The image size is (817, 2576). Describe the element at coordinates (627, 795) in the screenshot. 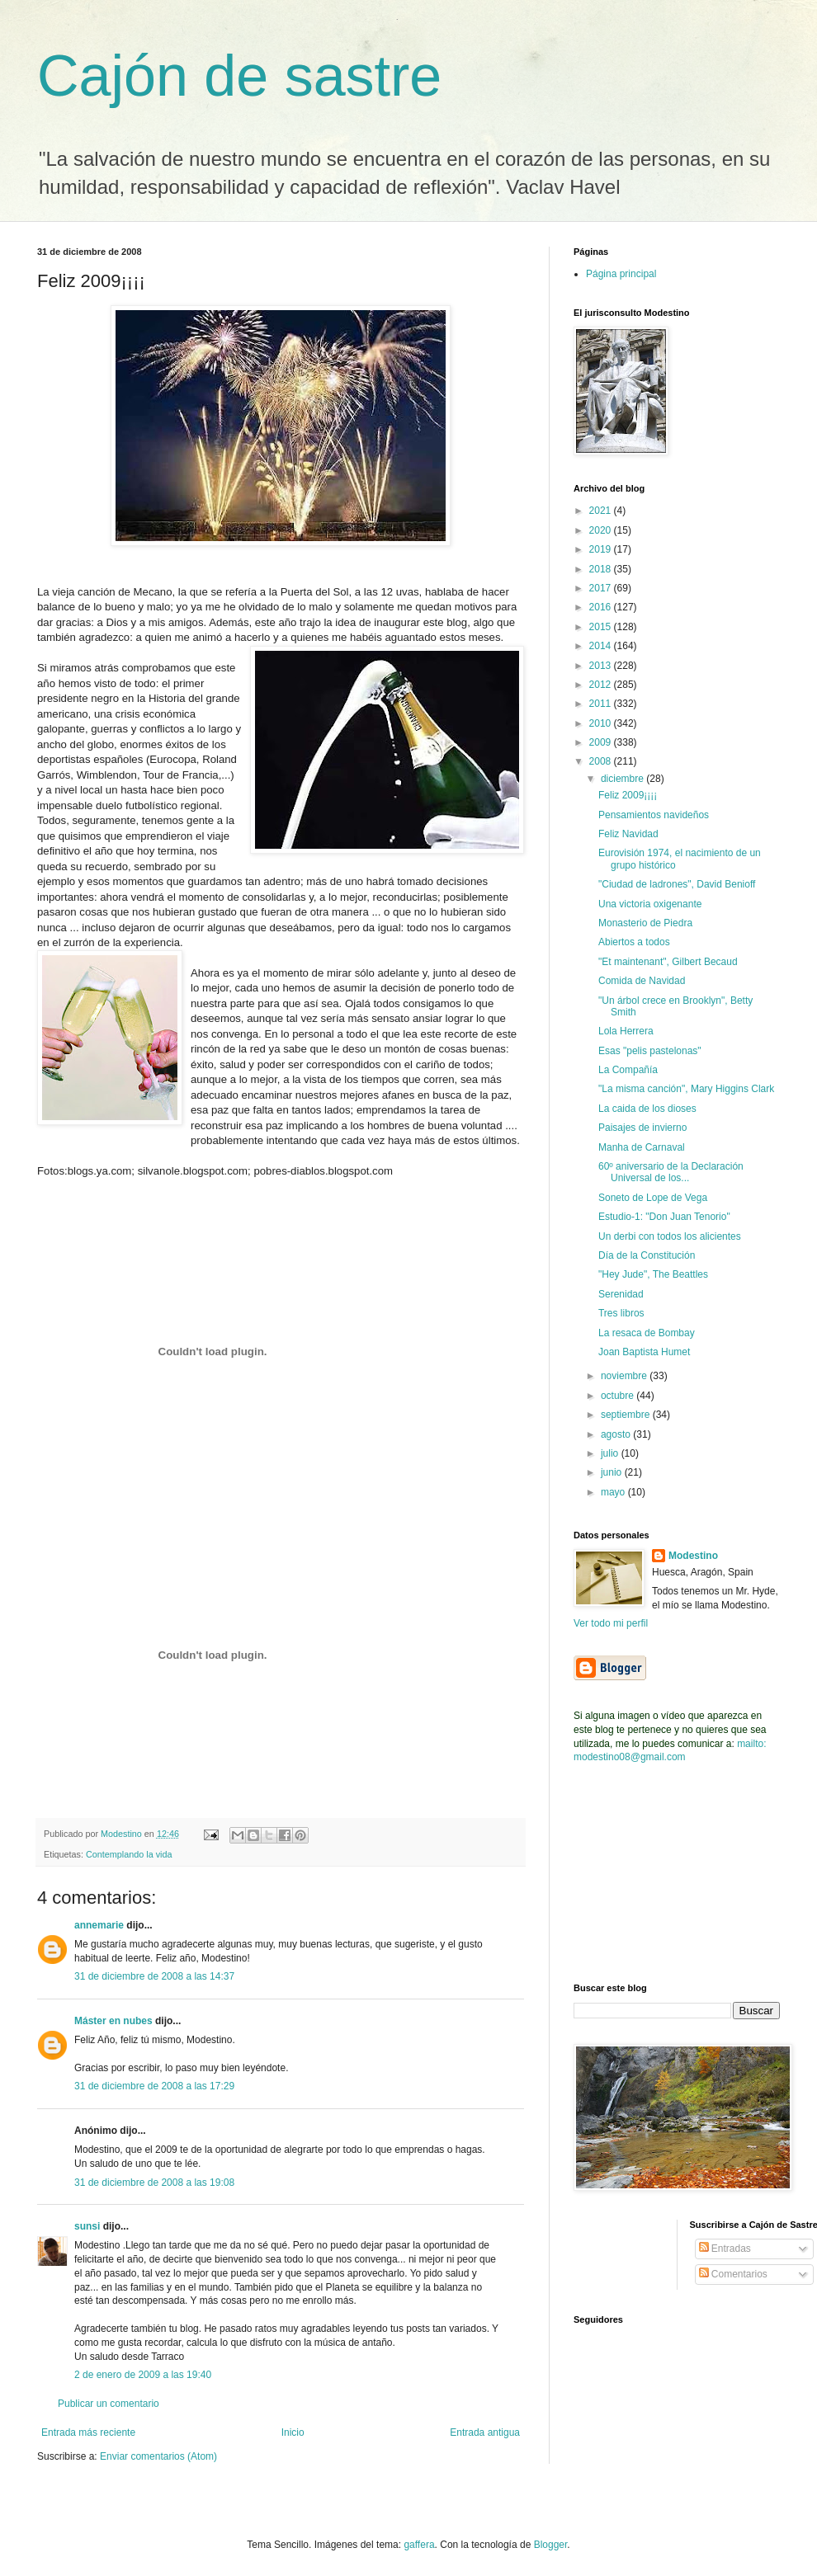

I see `Feliz 2009¡¡¡¡` at that location.